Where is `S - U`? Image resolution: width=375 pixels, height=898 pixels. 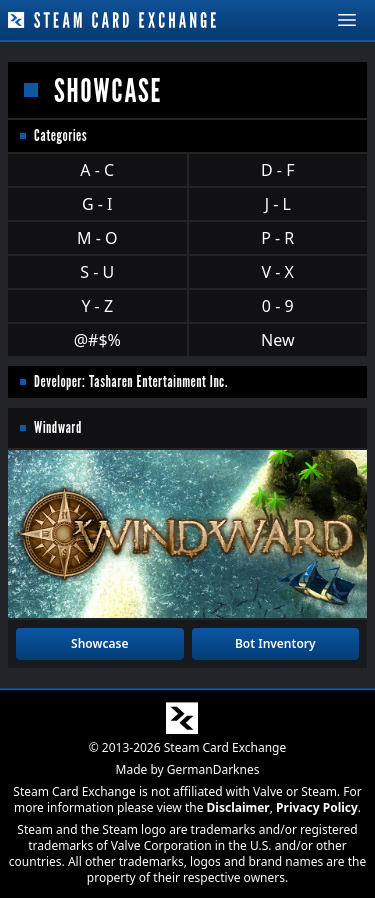 S - U is located at coordinates (97, 272).